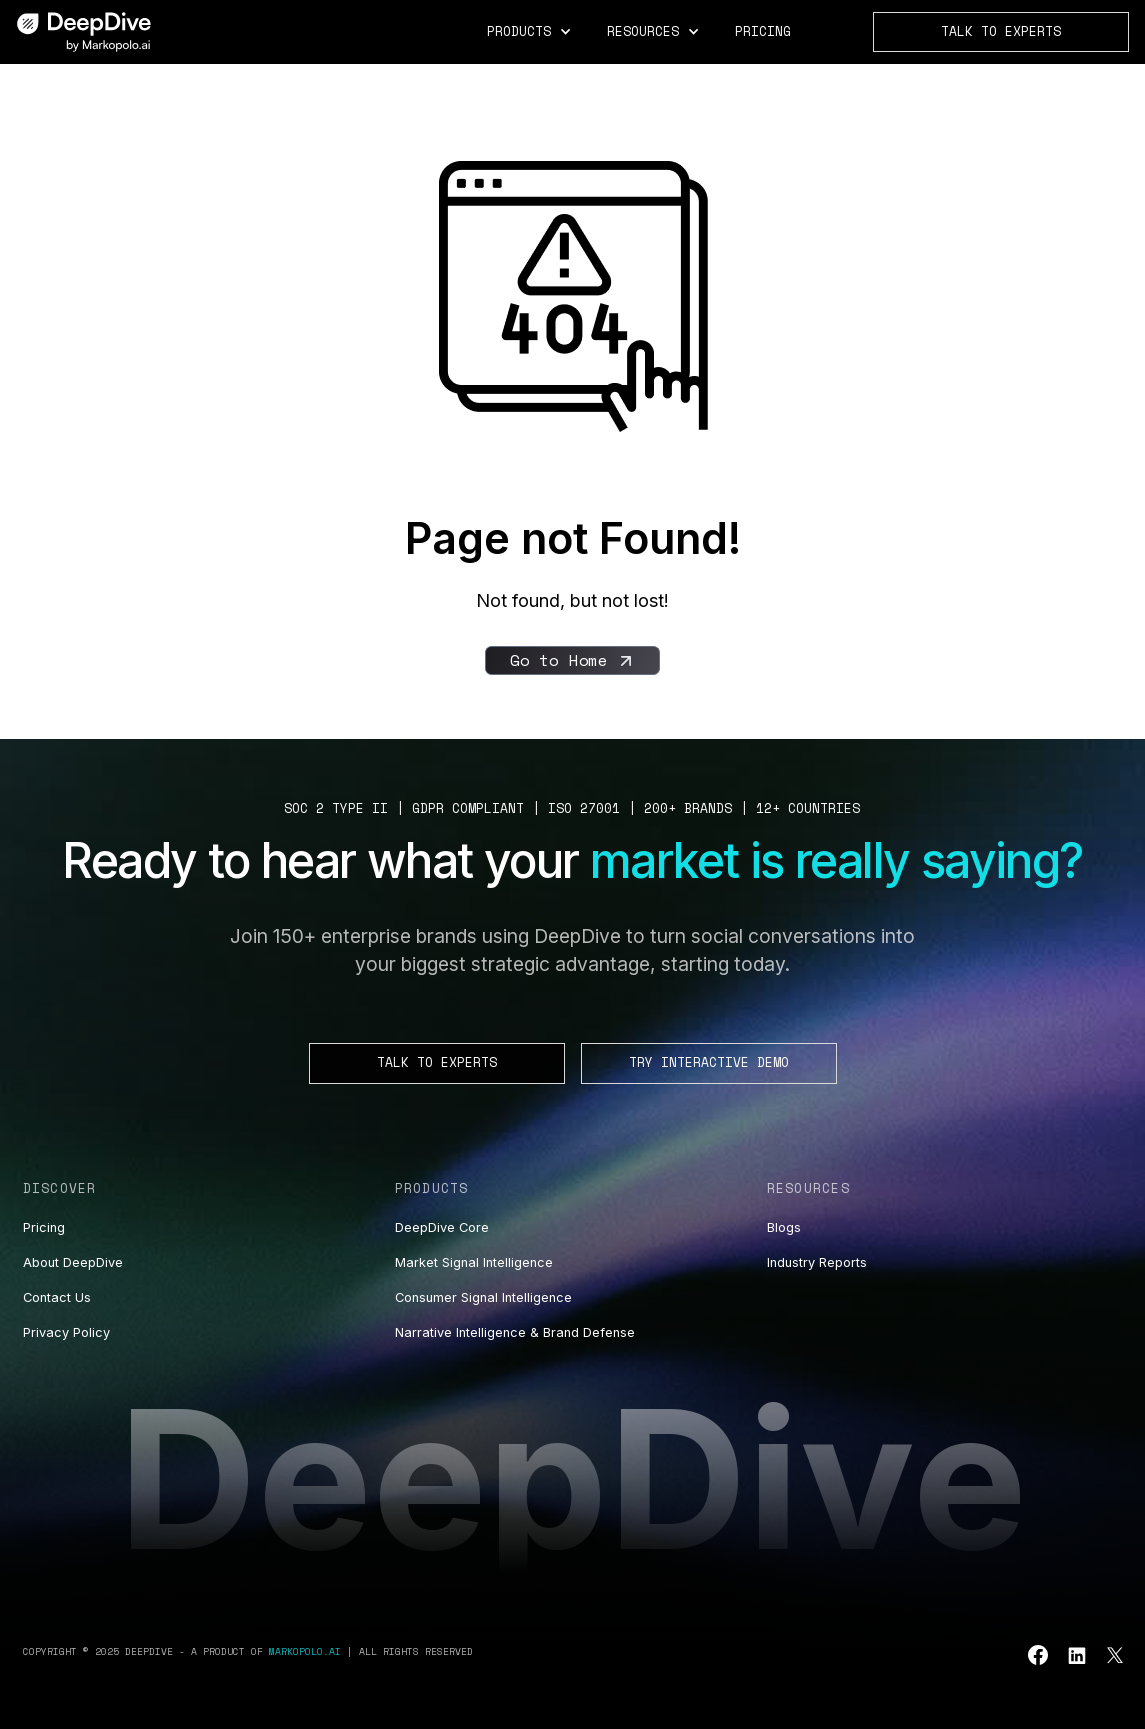  What do you see at coordinates (483, 1297) in the screenshot?
I see `Consumer Signal Intelligence` at bounding box center [483, 1297].